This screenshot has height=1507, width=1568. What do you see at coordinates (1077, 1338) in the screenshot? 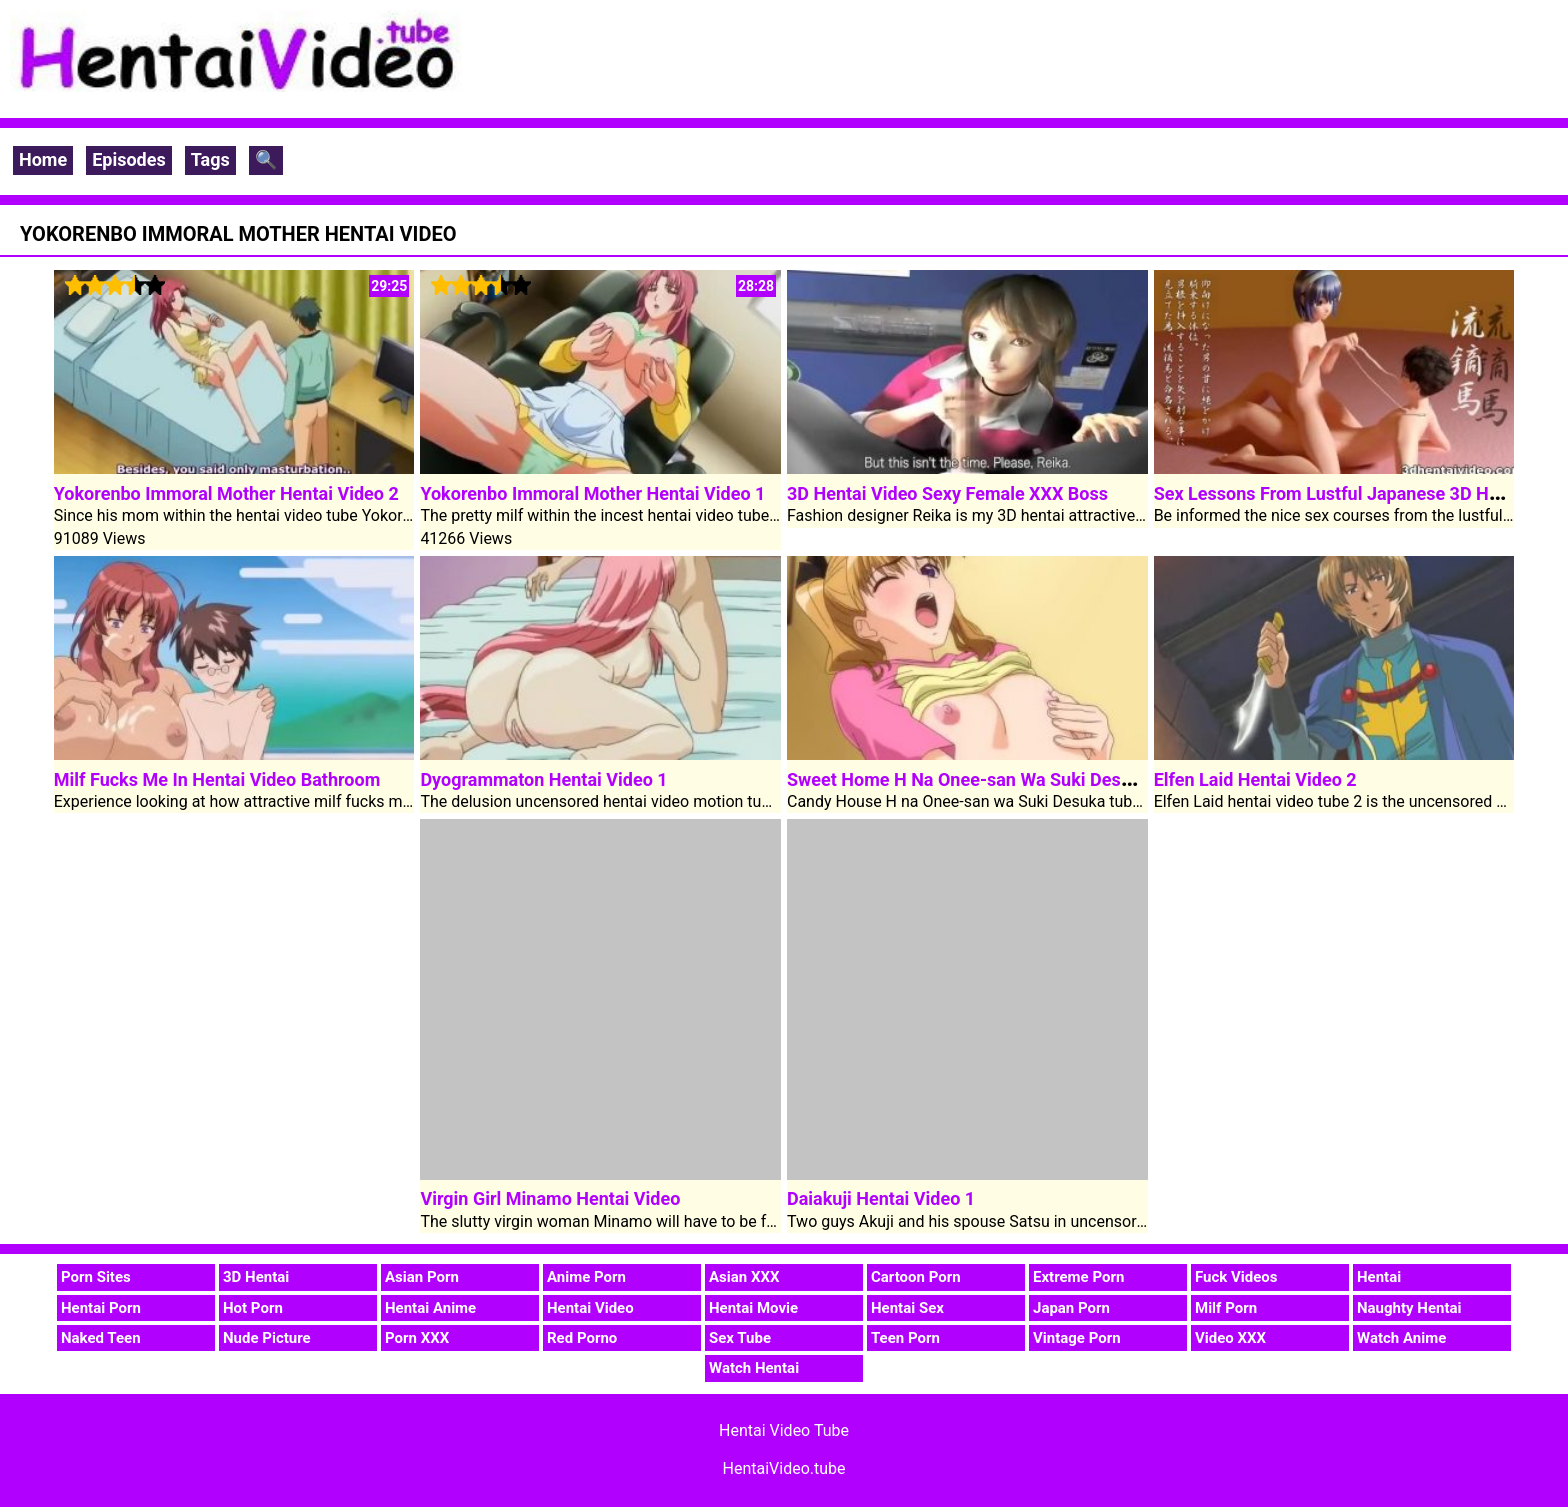
I see `Vintage Porn` at bounding box center [1077, 1338].